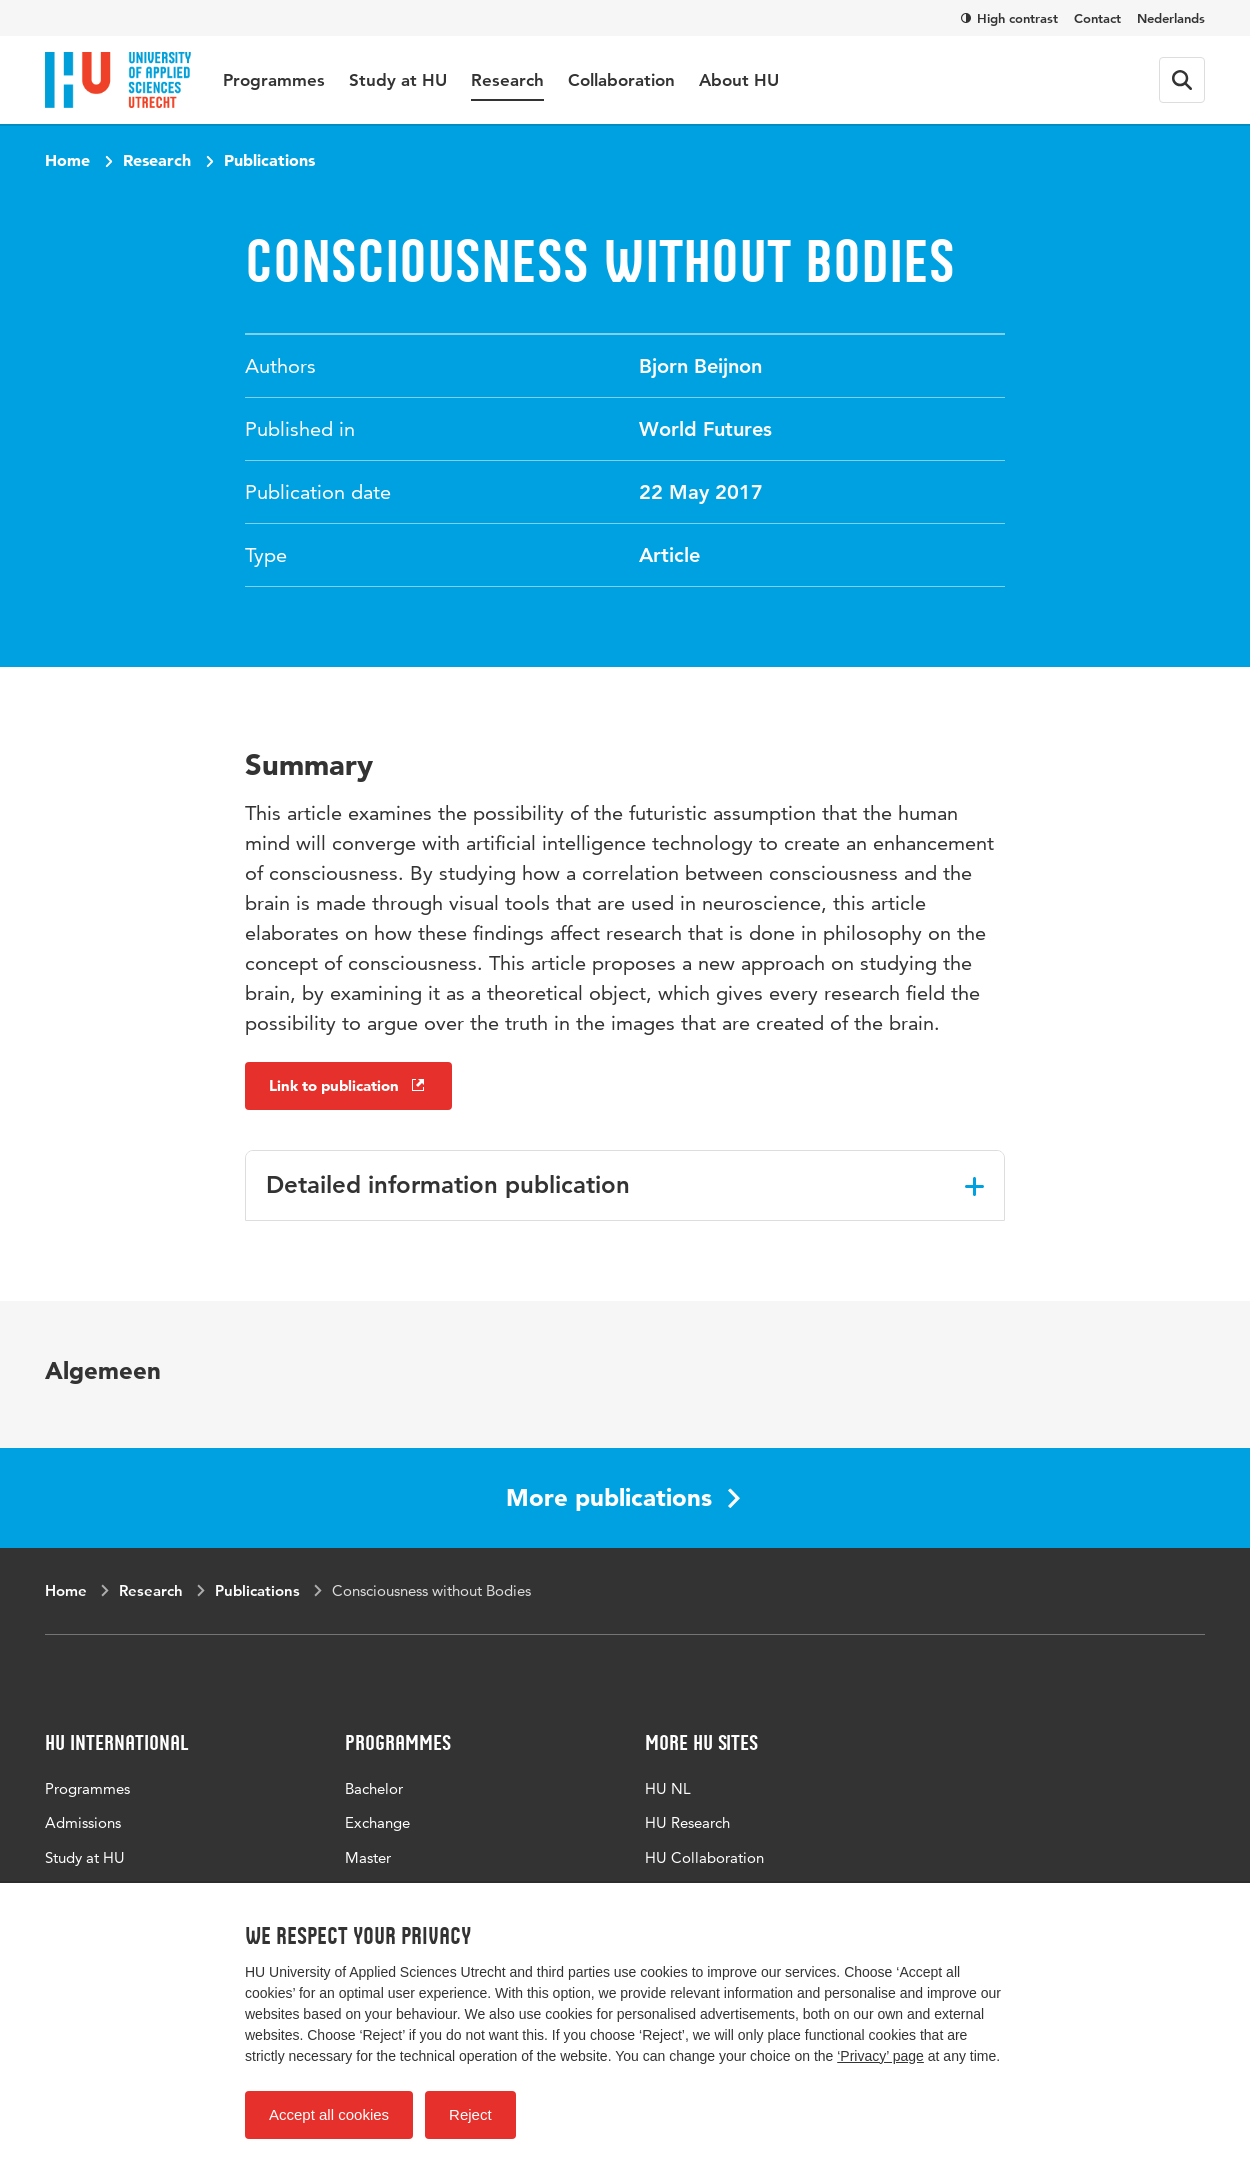 This screenshot has width=1250, height=2179. What do you see at coordinates (368, 1857) in the screenshot?
I see `Master` at bounding box center [368, 1857].